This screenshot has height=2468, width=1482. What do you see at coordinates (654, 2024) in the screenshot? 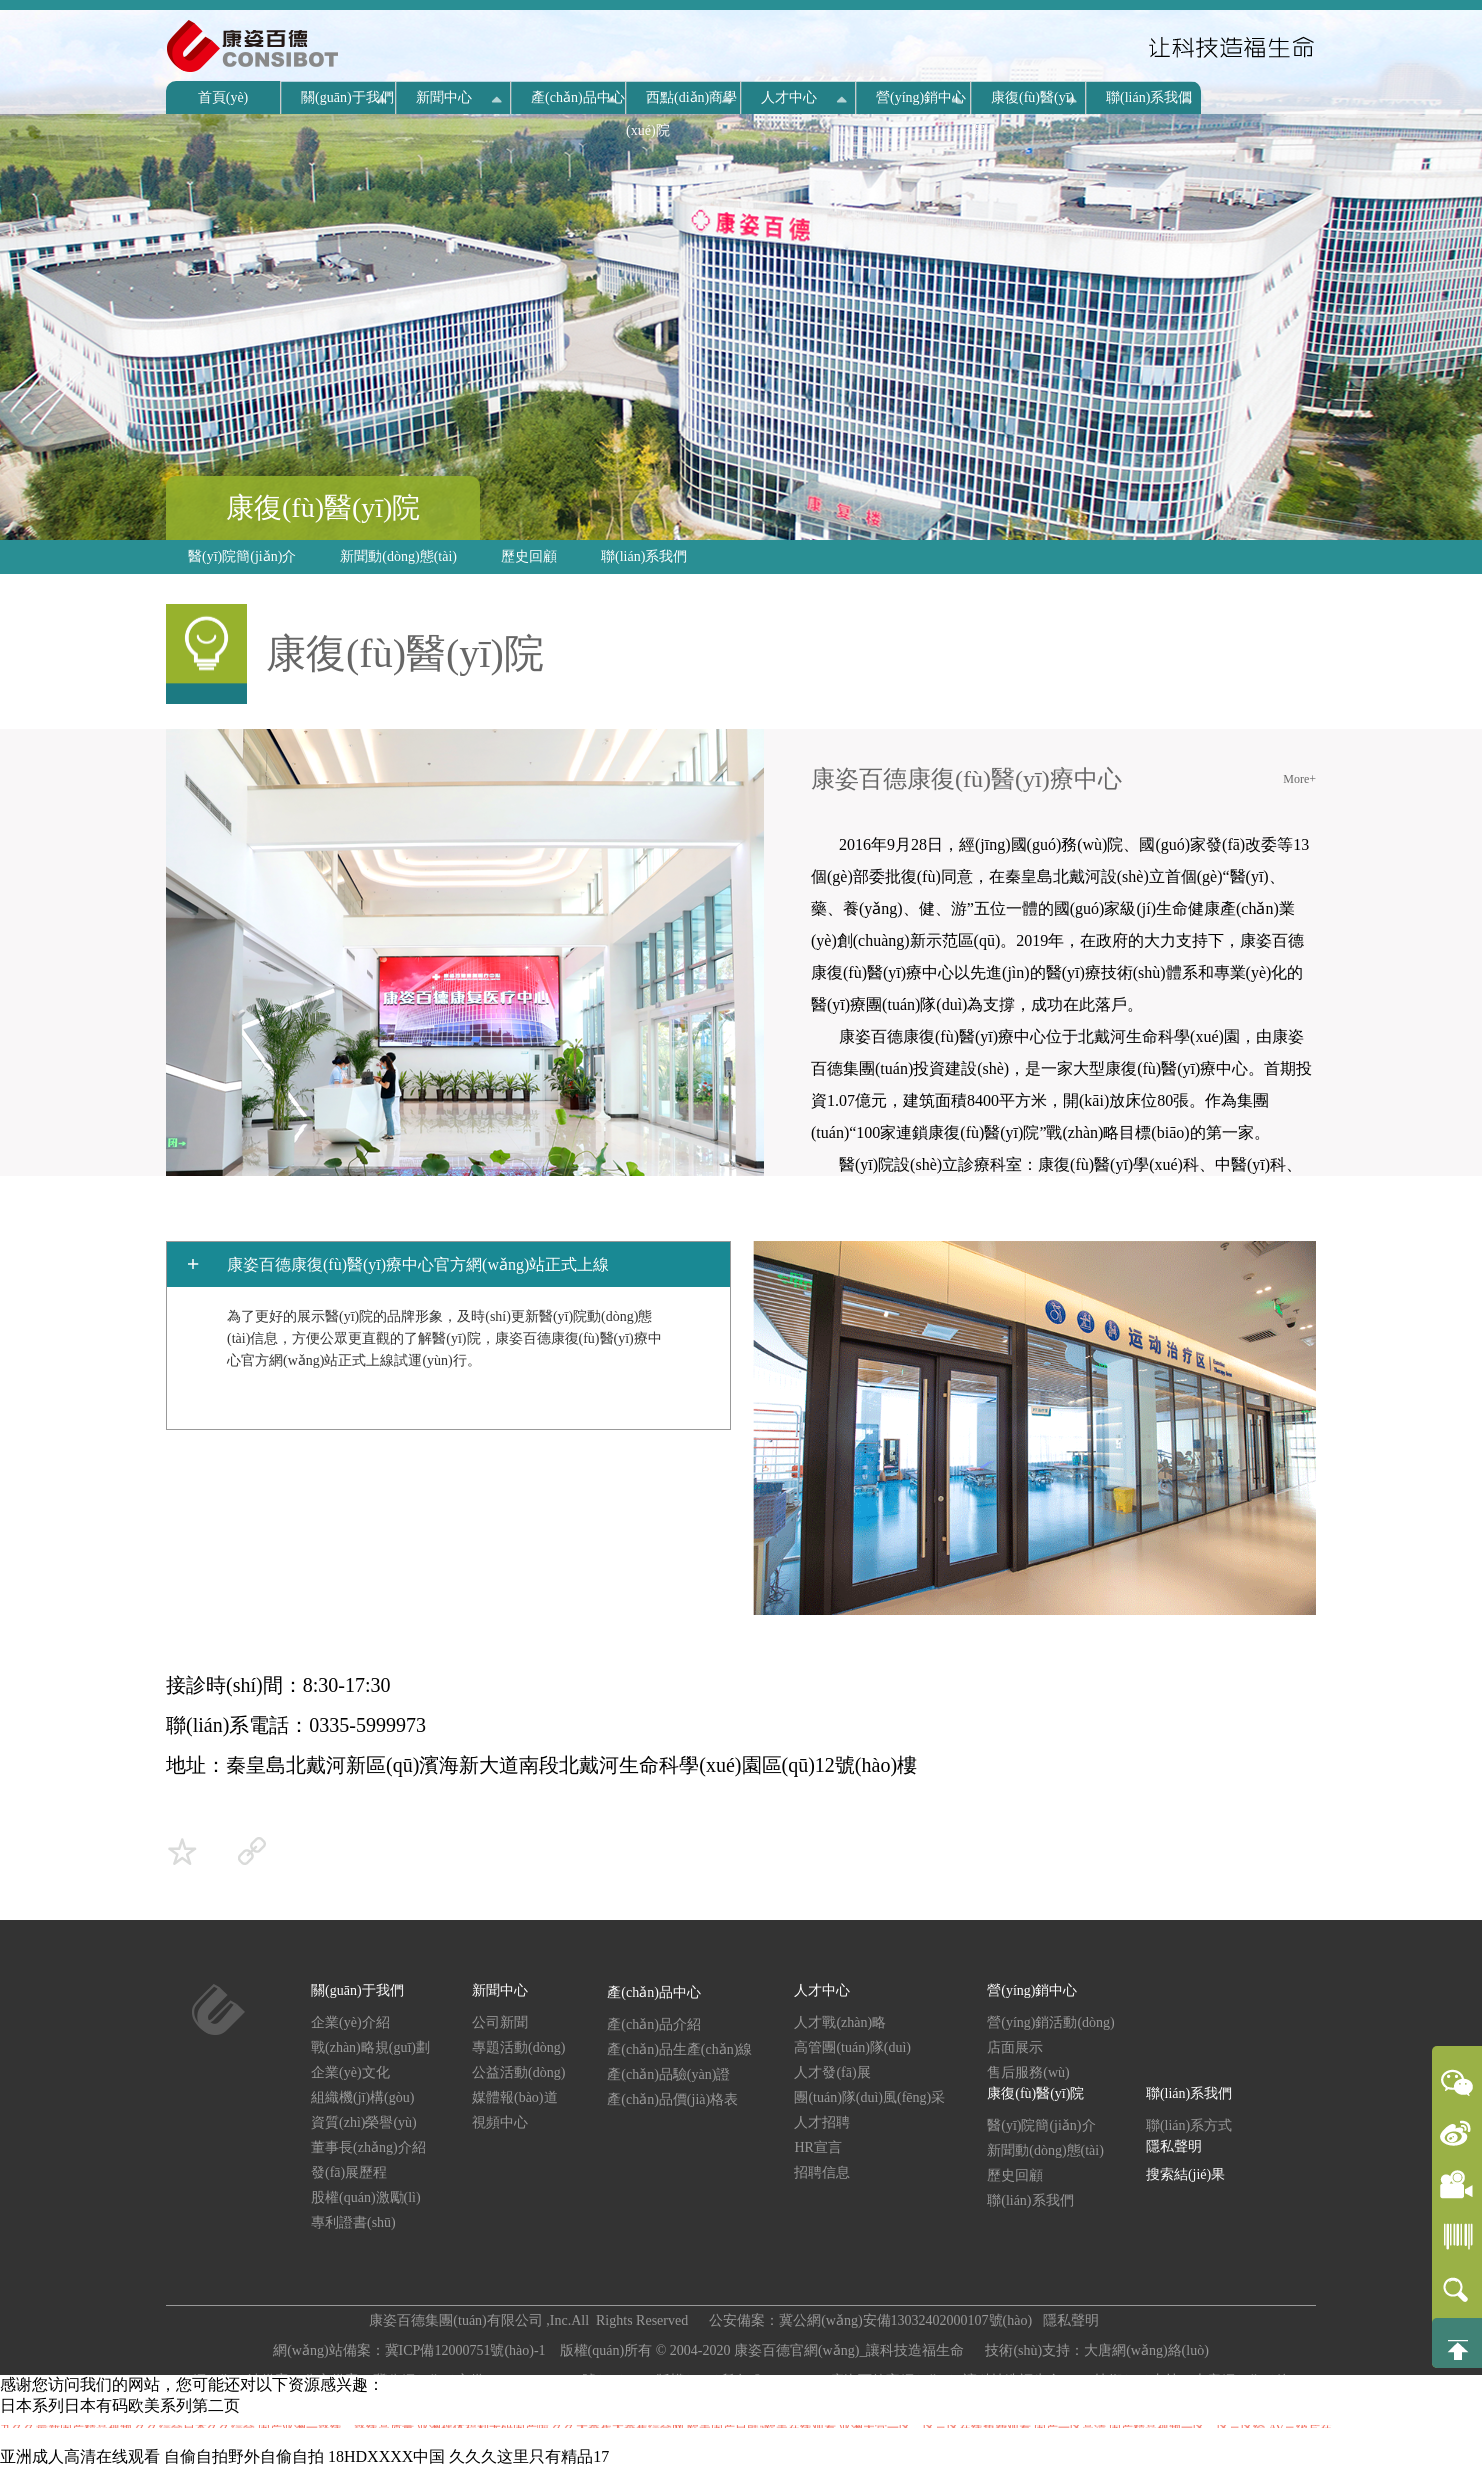
I see `產(chǎn)品介紹` at bounding box center [654, 2024].